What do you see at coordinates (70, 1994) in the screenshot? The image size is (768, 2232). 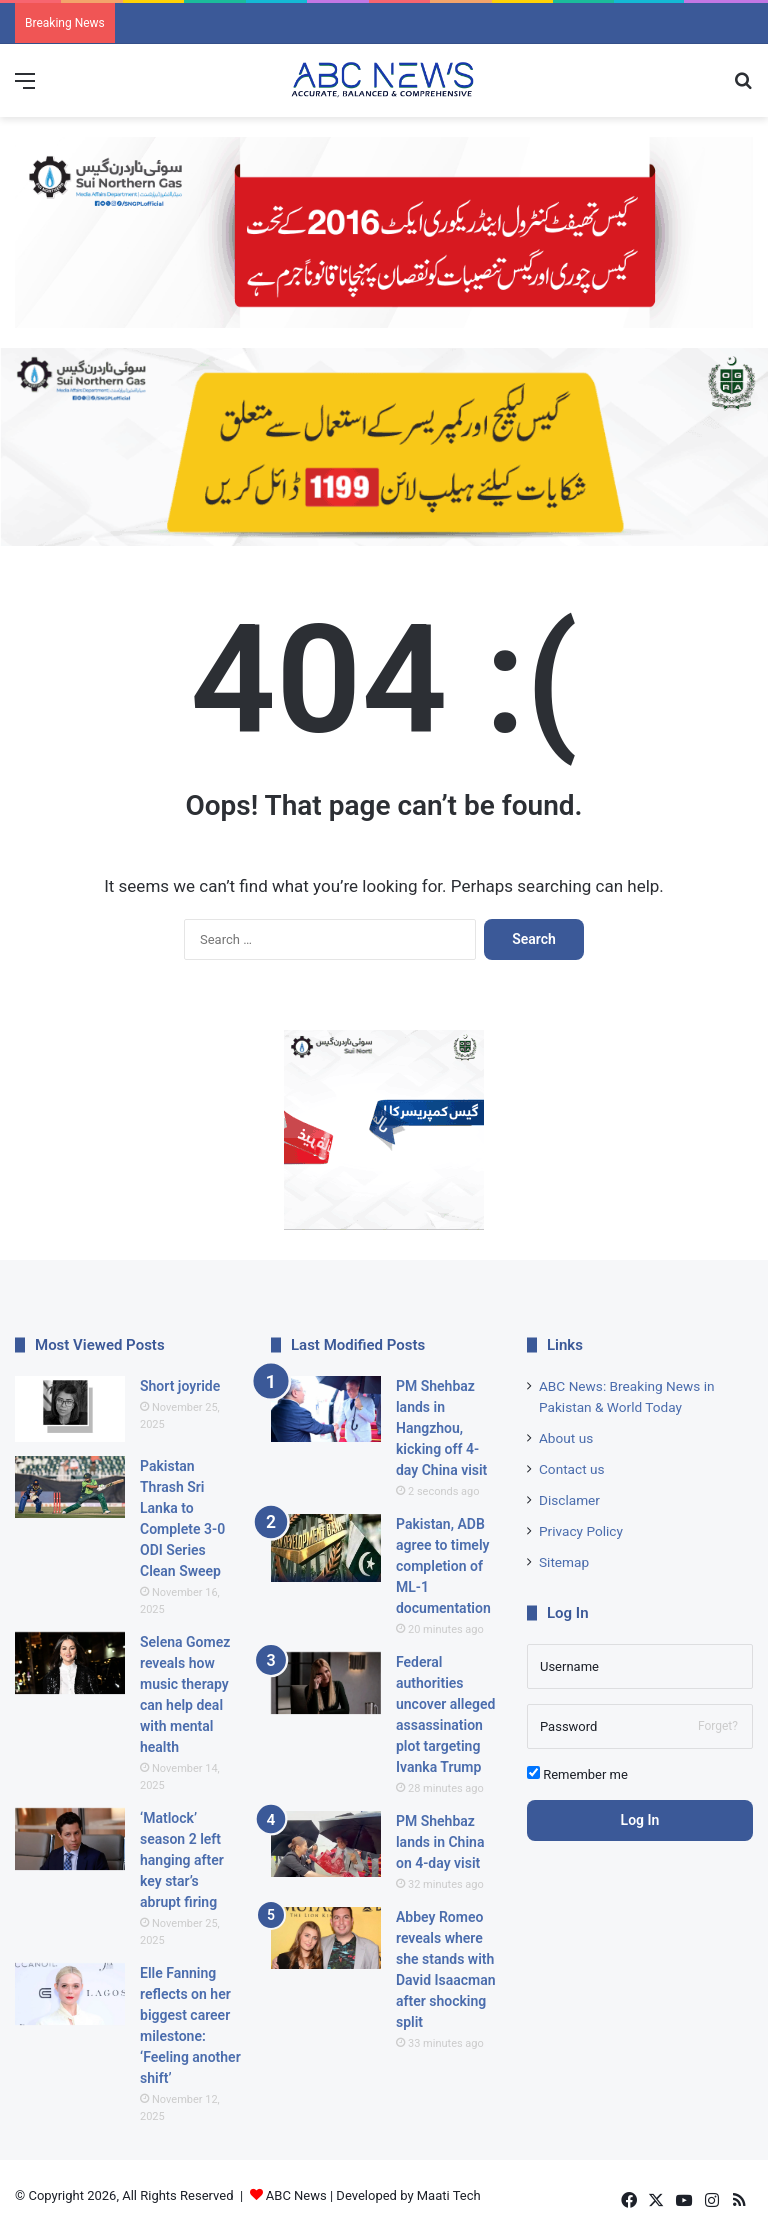 I see `[Elle Fanning reflects on her biggest career milestone: ‘Feeling another shift’]` at bounding box center [70, 1994].